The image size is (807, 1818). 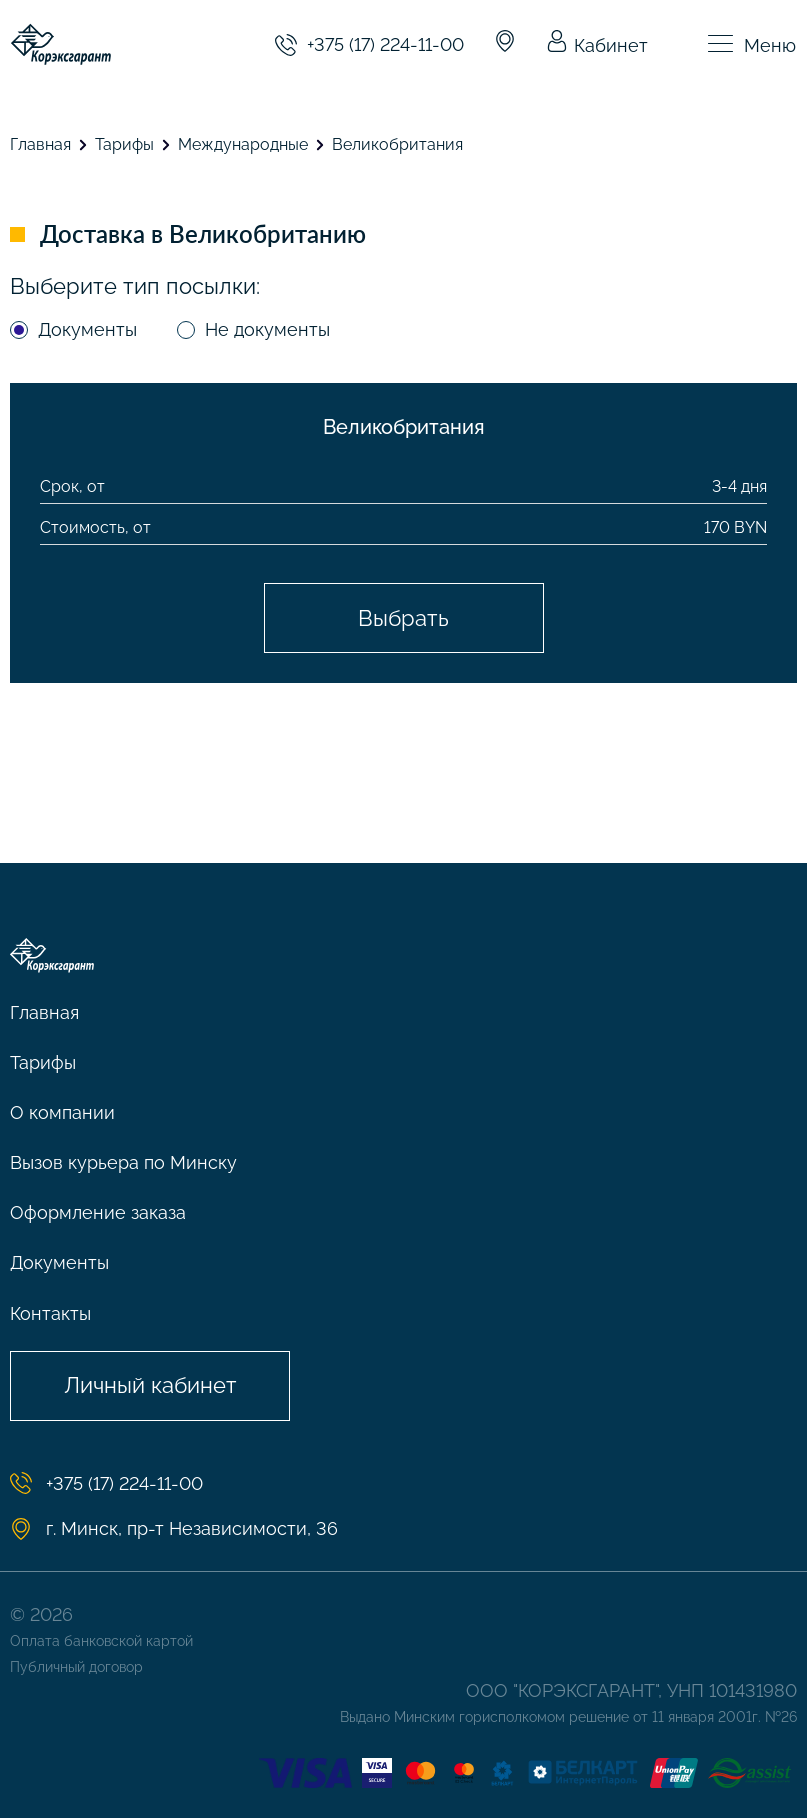 What do you see at coordinates (123, 1162) in the screenshot?
I see `Вызов курьера по Минску` at bounding box center [123, 1162].